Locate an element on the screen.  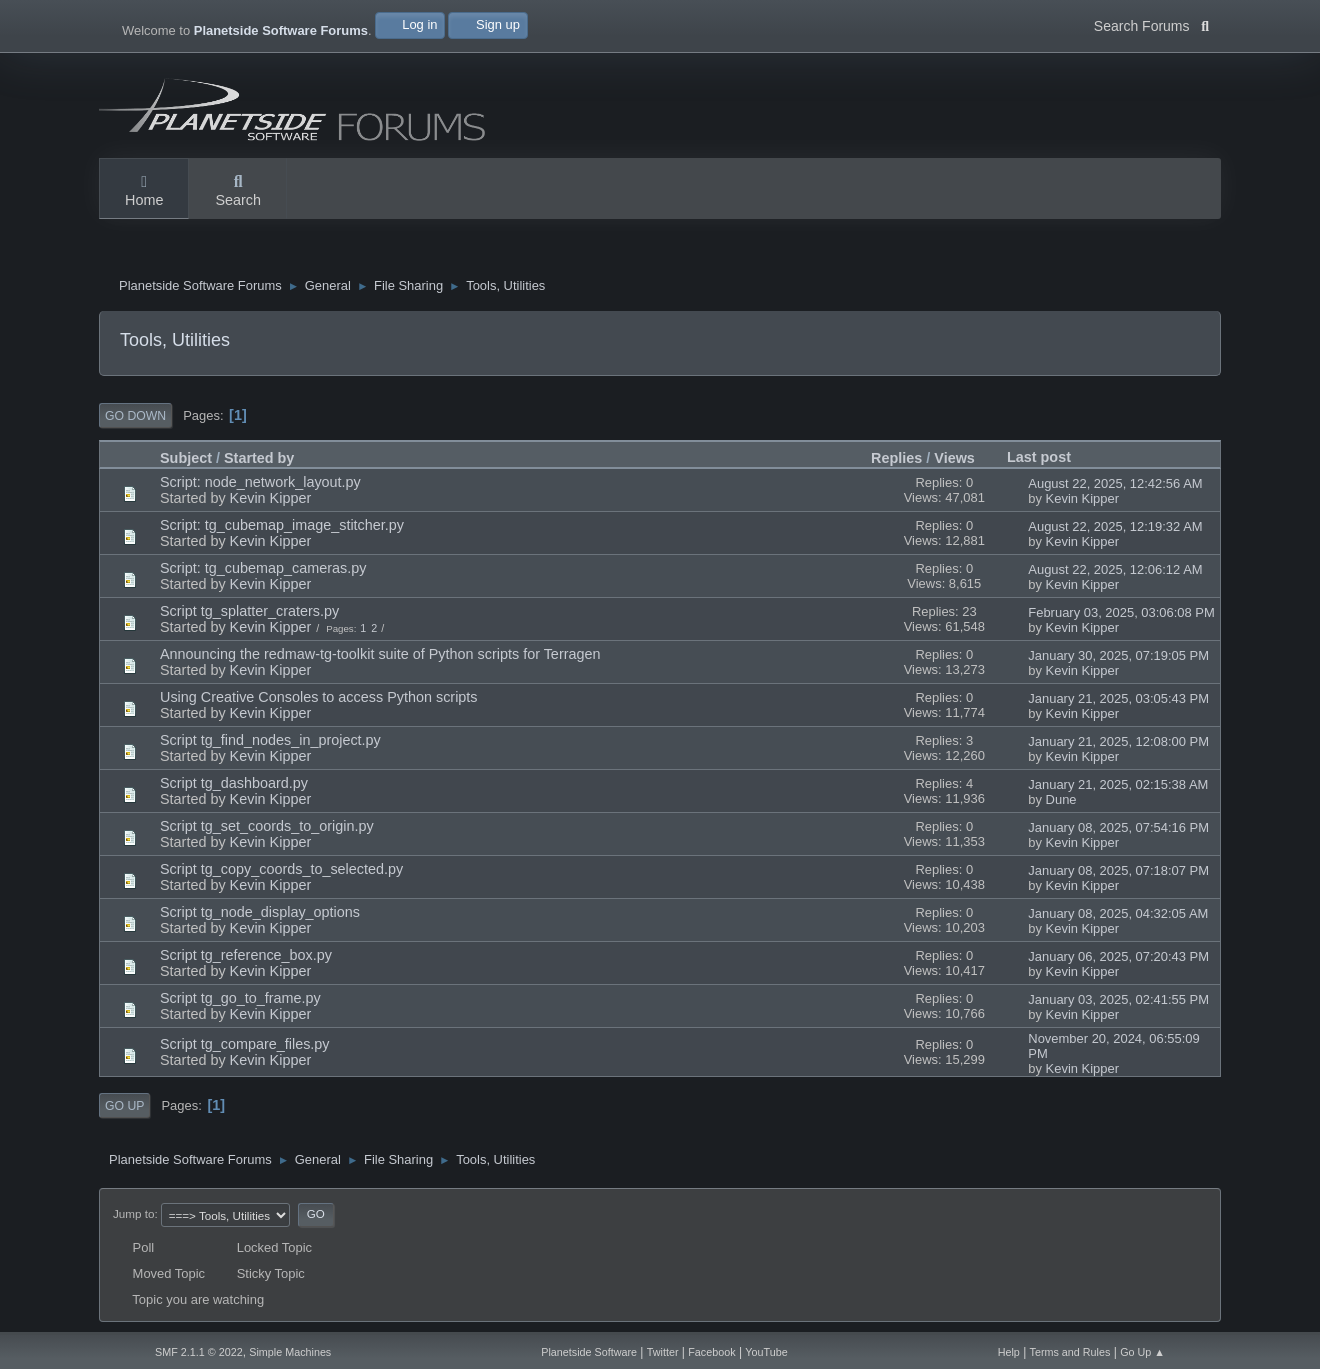
Subject is located at coordinates (186, 458).